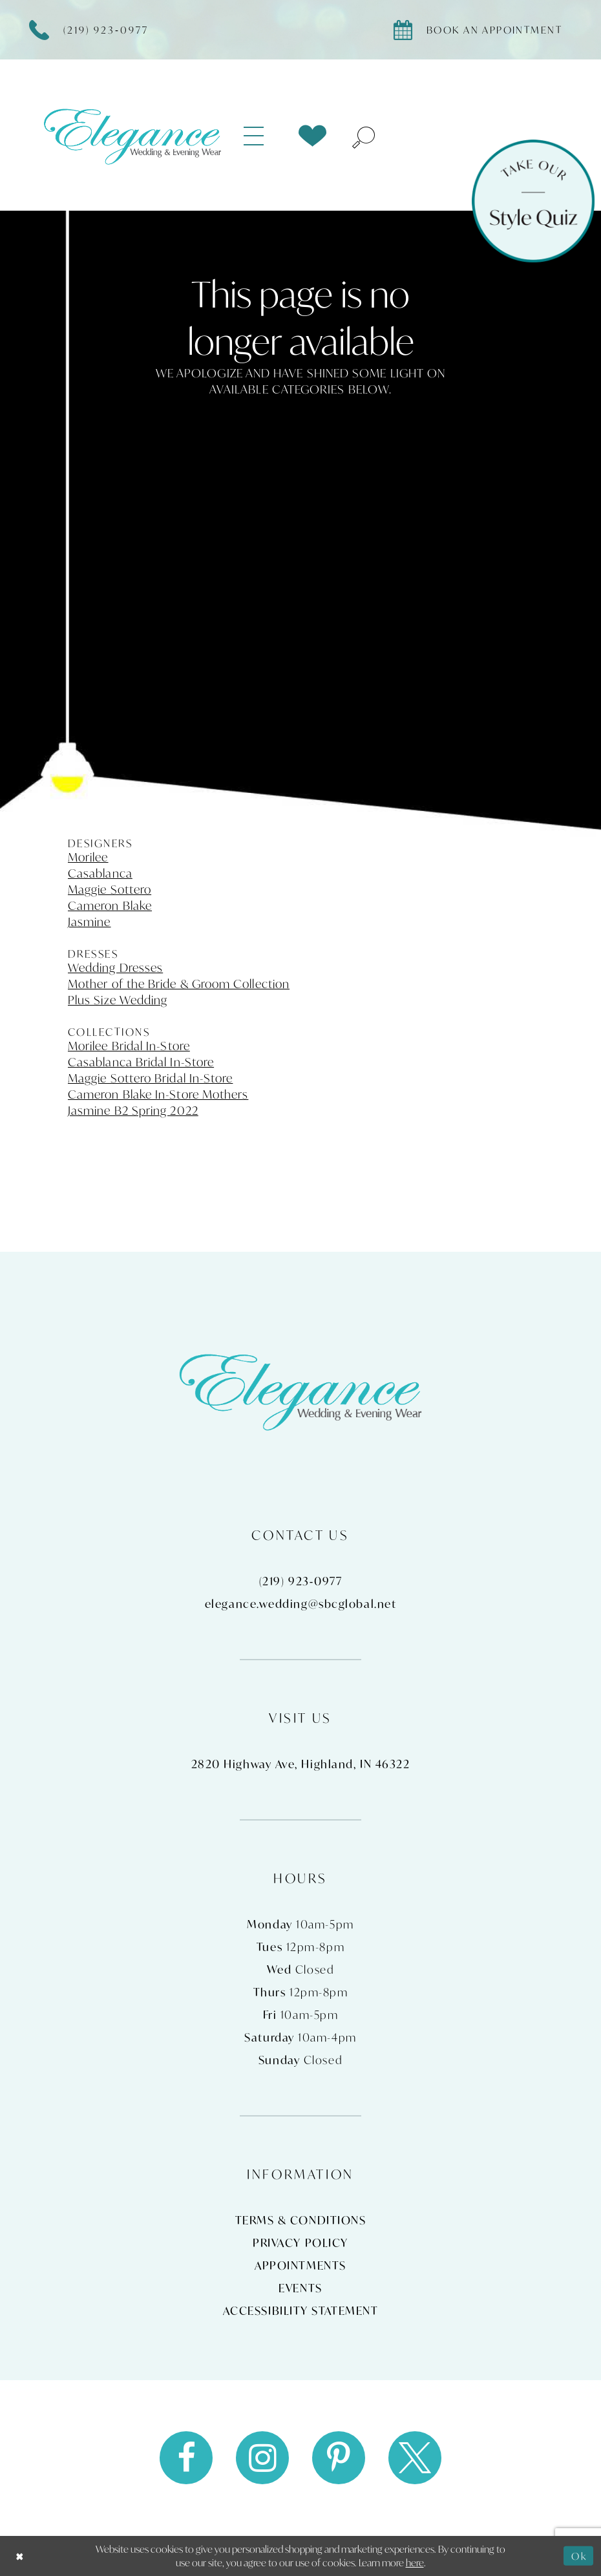 The width and height of the screenshot is (601, 2576). Describe the element at coordinates (129, 1045) in the screenshot. I see `Morilee Bridal In-Store` at that location.